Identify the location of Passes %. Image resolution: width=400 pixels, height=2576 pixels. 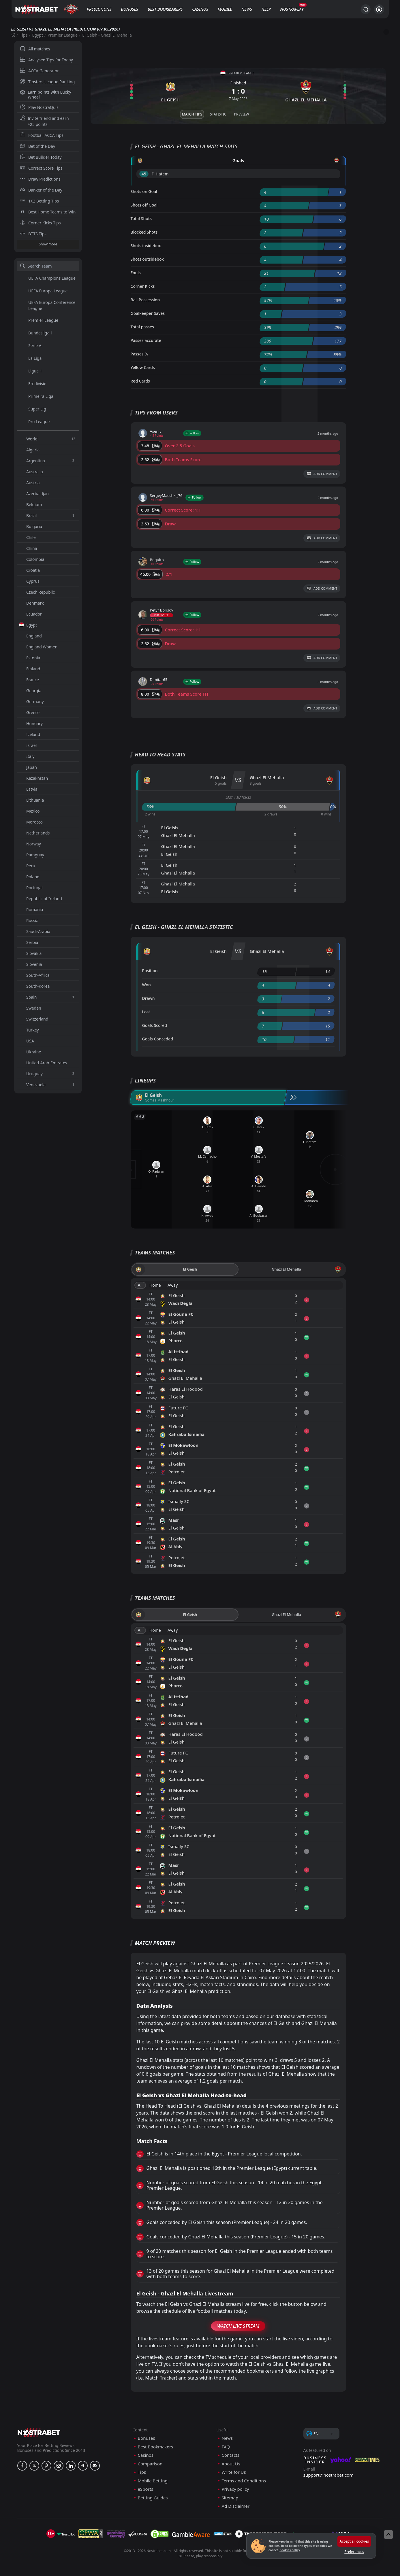
(139, 354).